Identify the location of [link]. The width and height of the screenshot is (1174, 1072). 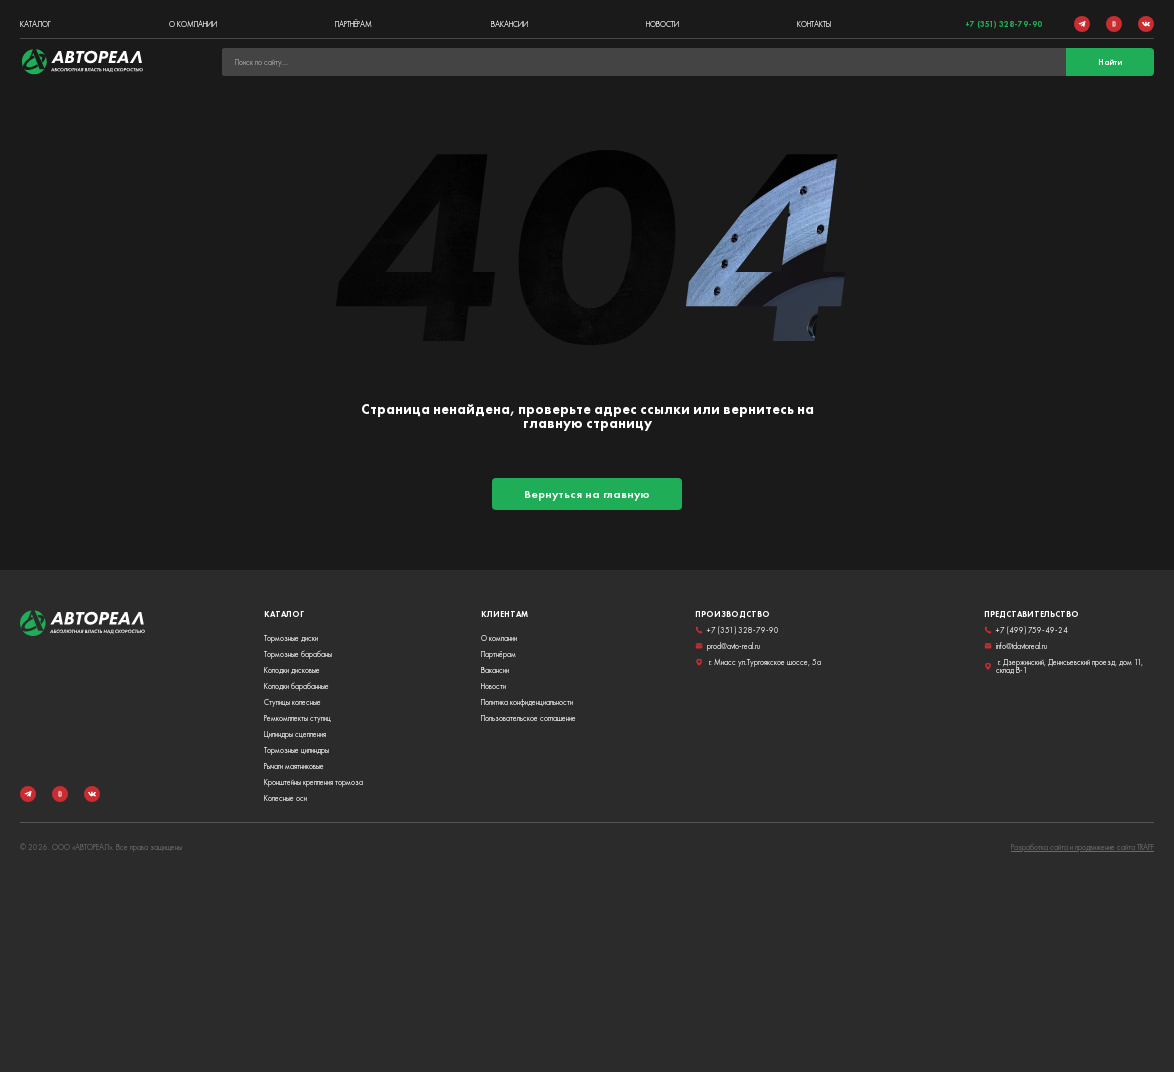
(82, 62).